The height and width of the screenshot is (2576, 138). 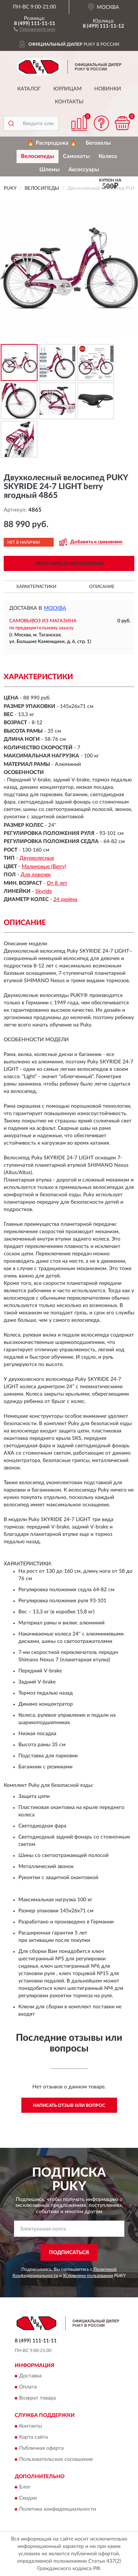 I want to click on Skyride, so click(x=43, y=891).